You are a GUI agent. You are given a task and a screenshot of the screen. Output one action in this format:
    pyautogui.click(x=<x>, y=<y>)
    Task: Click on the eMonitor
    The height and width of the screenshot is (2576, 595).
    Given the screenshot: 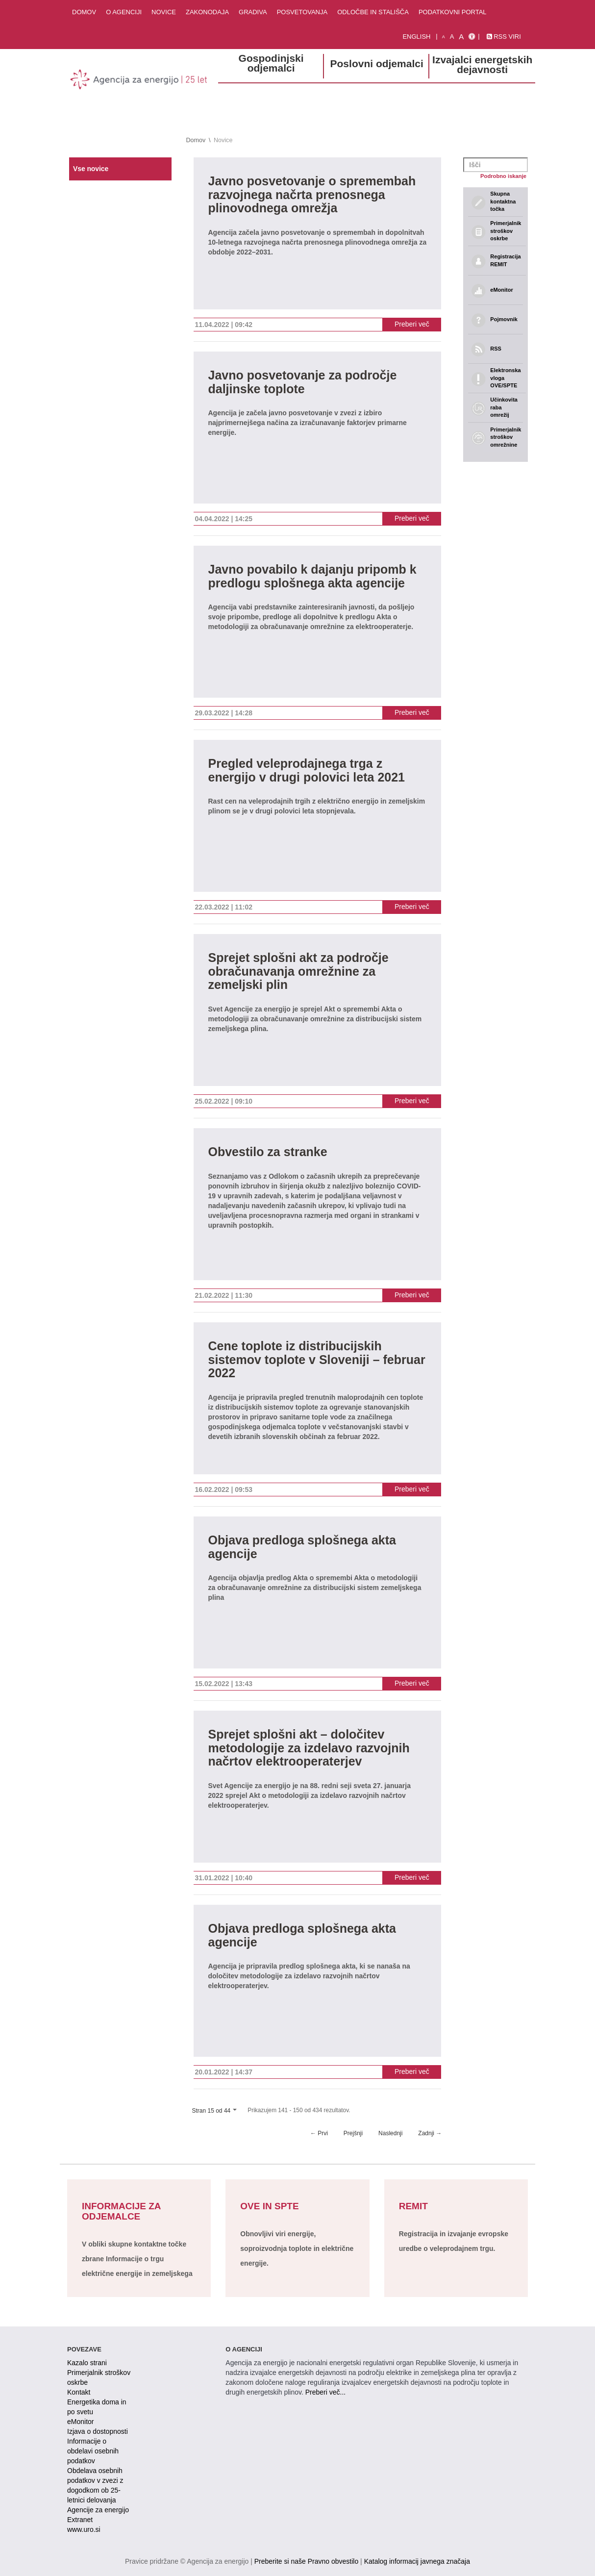 What is the action you would take?
    pyautogui.click(x=80, y=2421)
    